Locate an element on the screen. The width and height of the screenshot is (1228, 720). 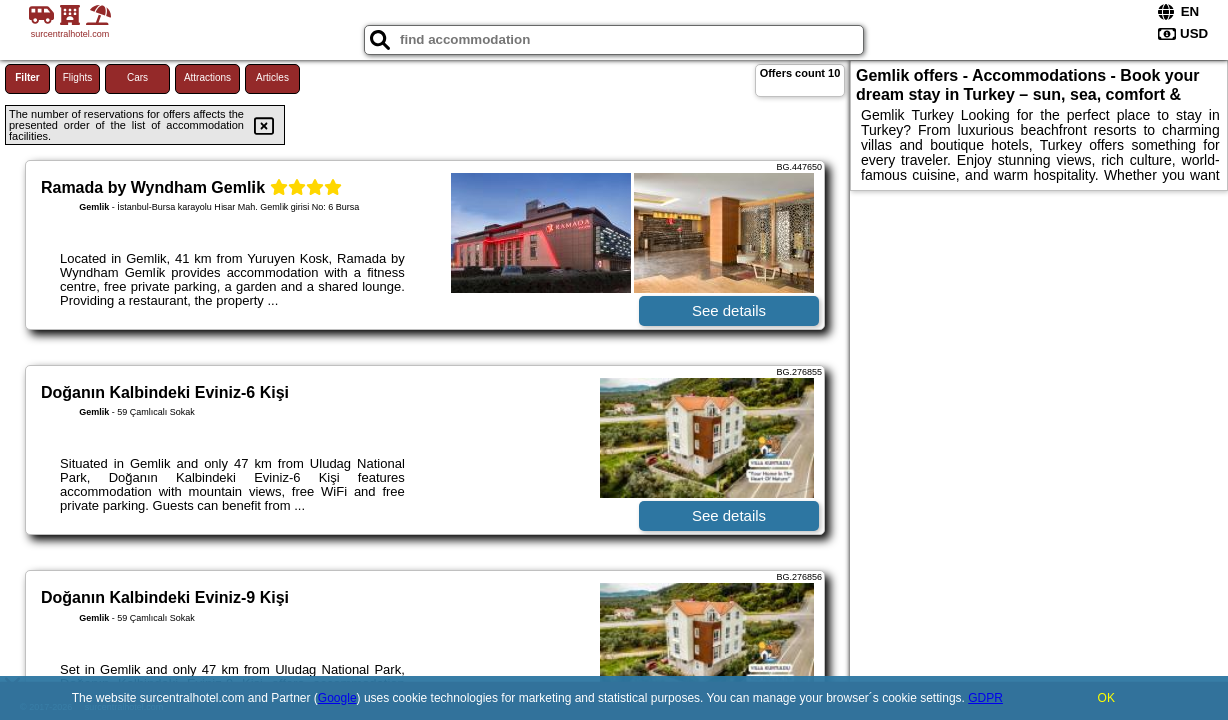
GDPR is located at coordinates (985, 698).